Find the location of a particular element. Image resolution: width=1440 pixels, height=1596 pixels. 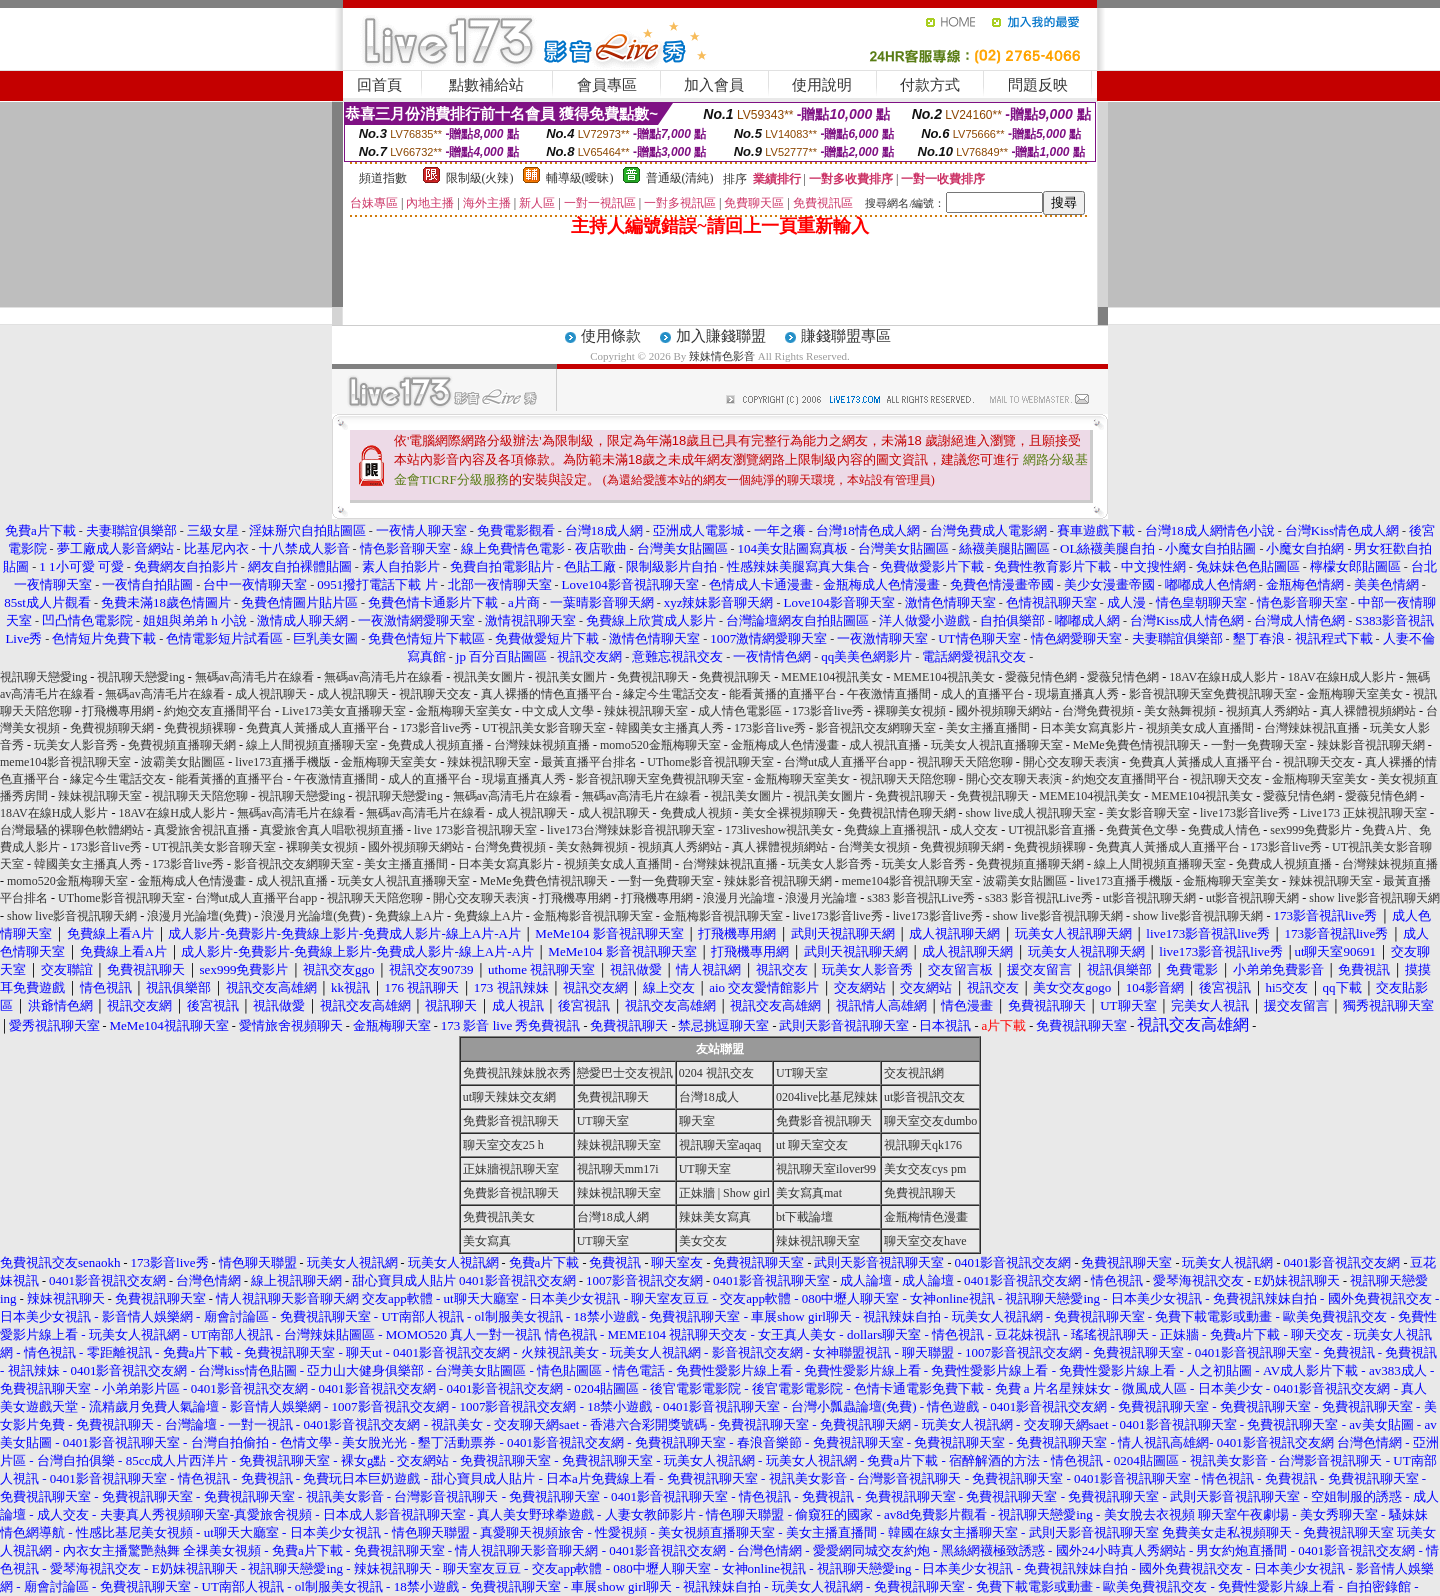

成人視訊聊天 is located at coordinates (271, 694).